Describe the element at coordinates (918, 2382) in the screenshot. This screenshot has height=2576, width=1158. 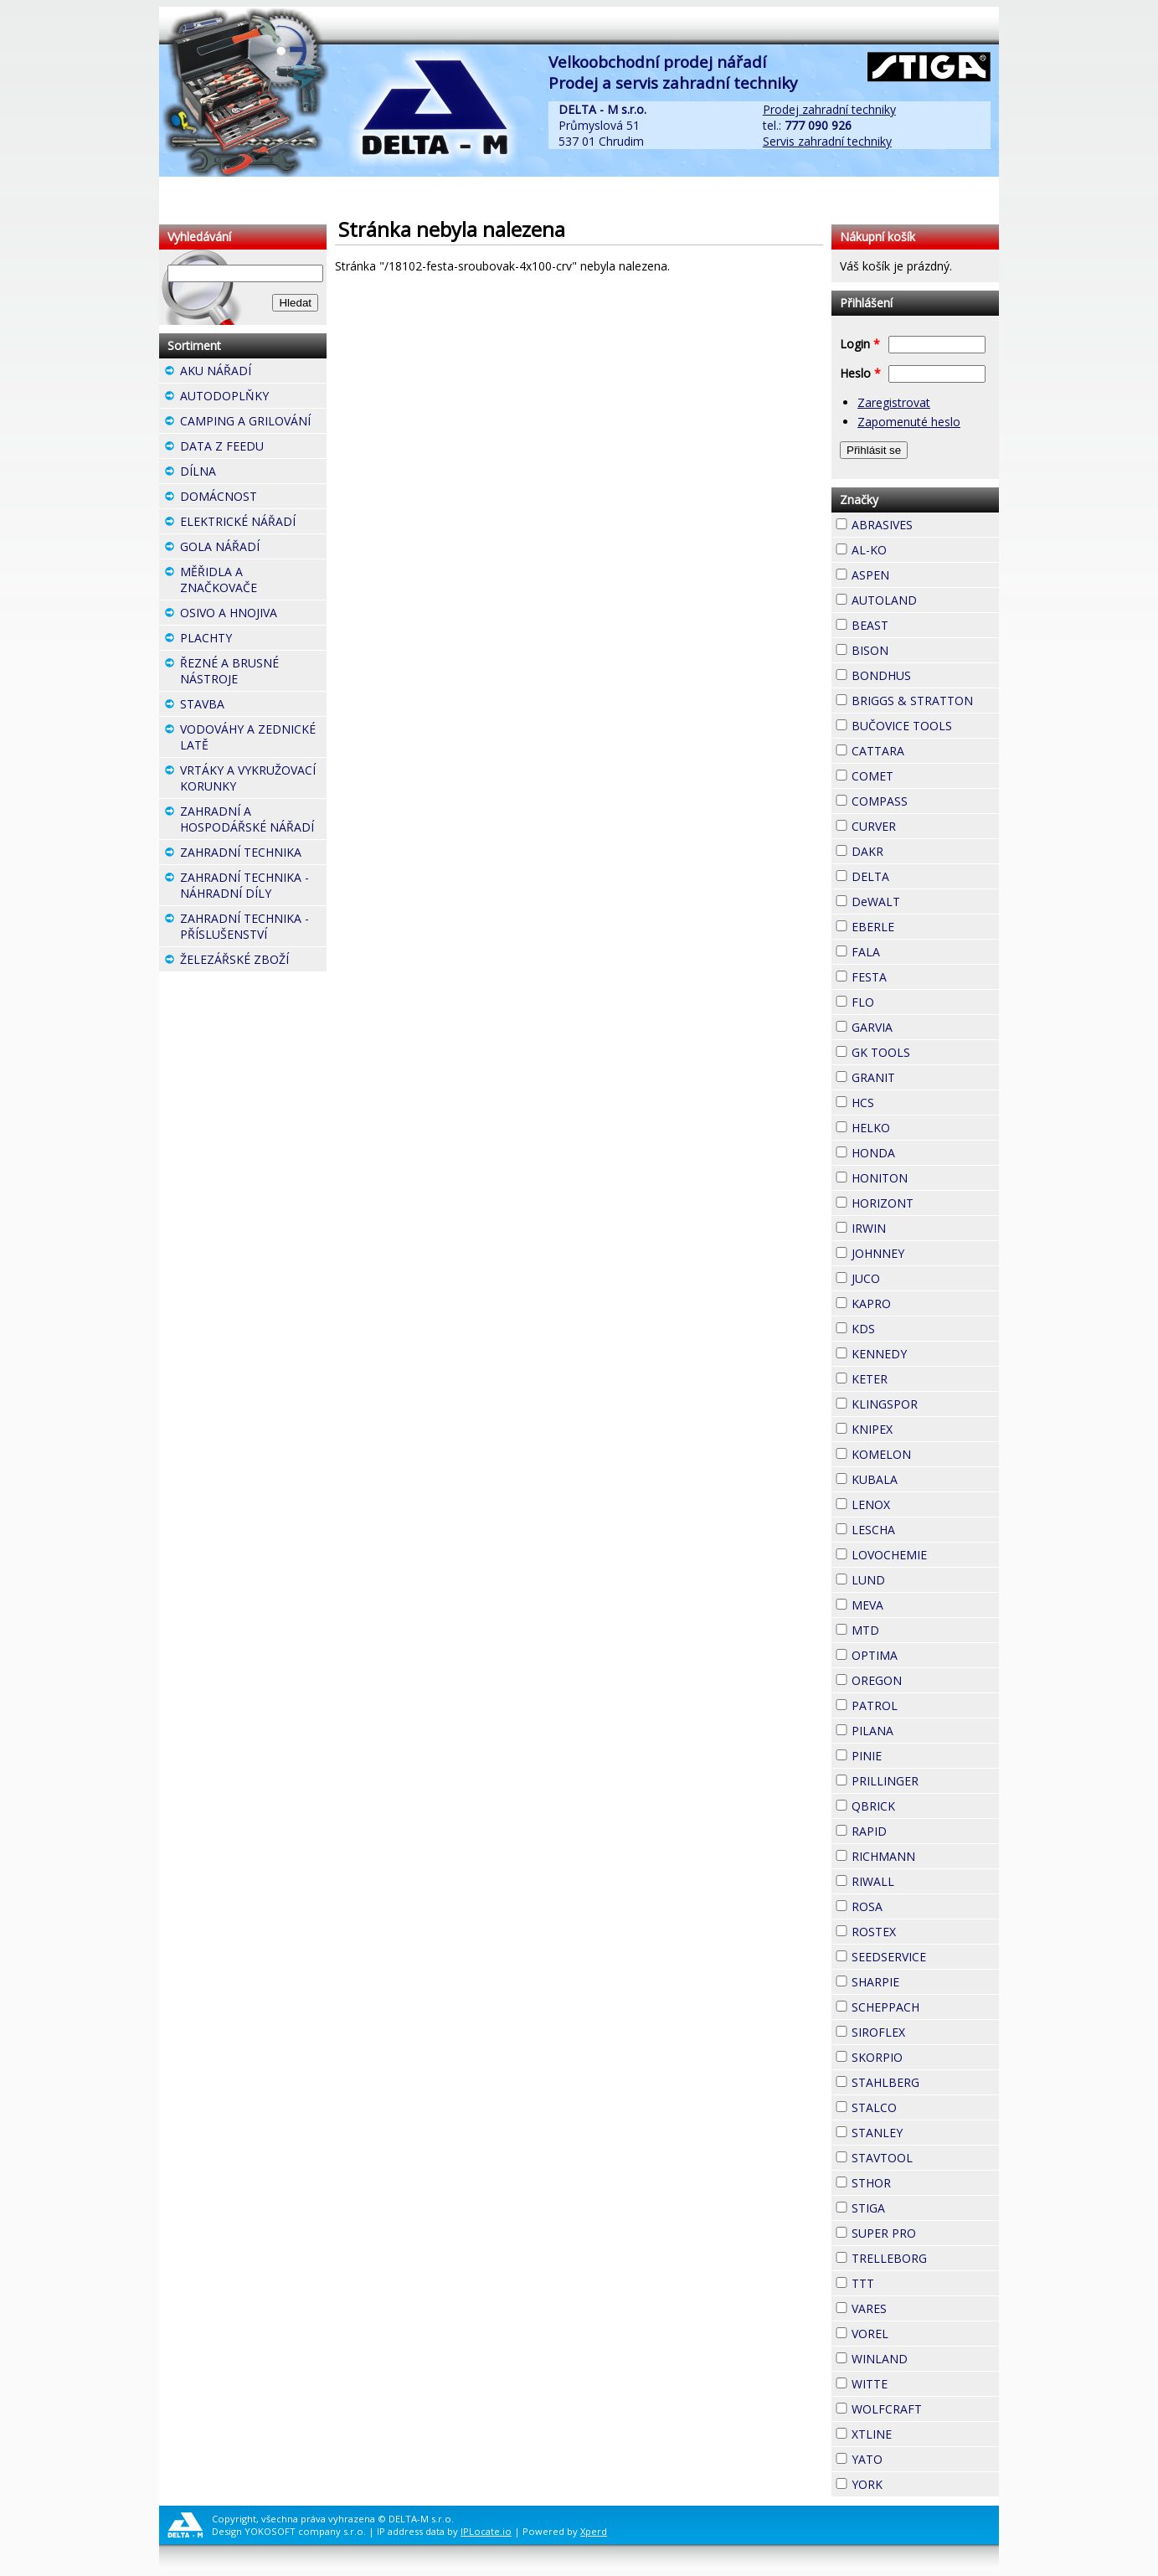
I see `WITTE` at that location.